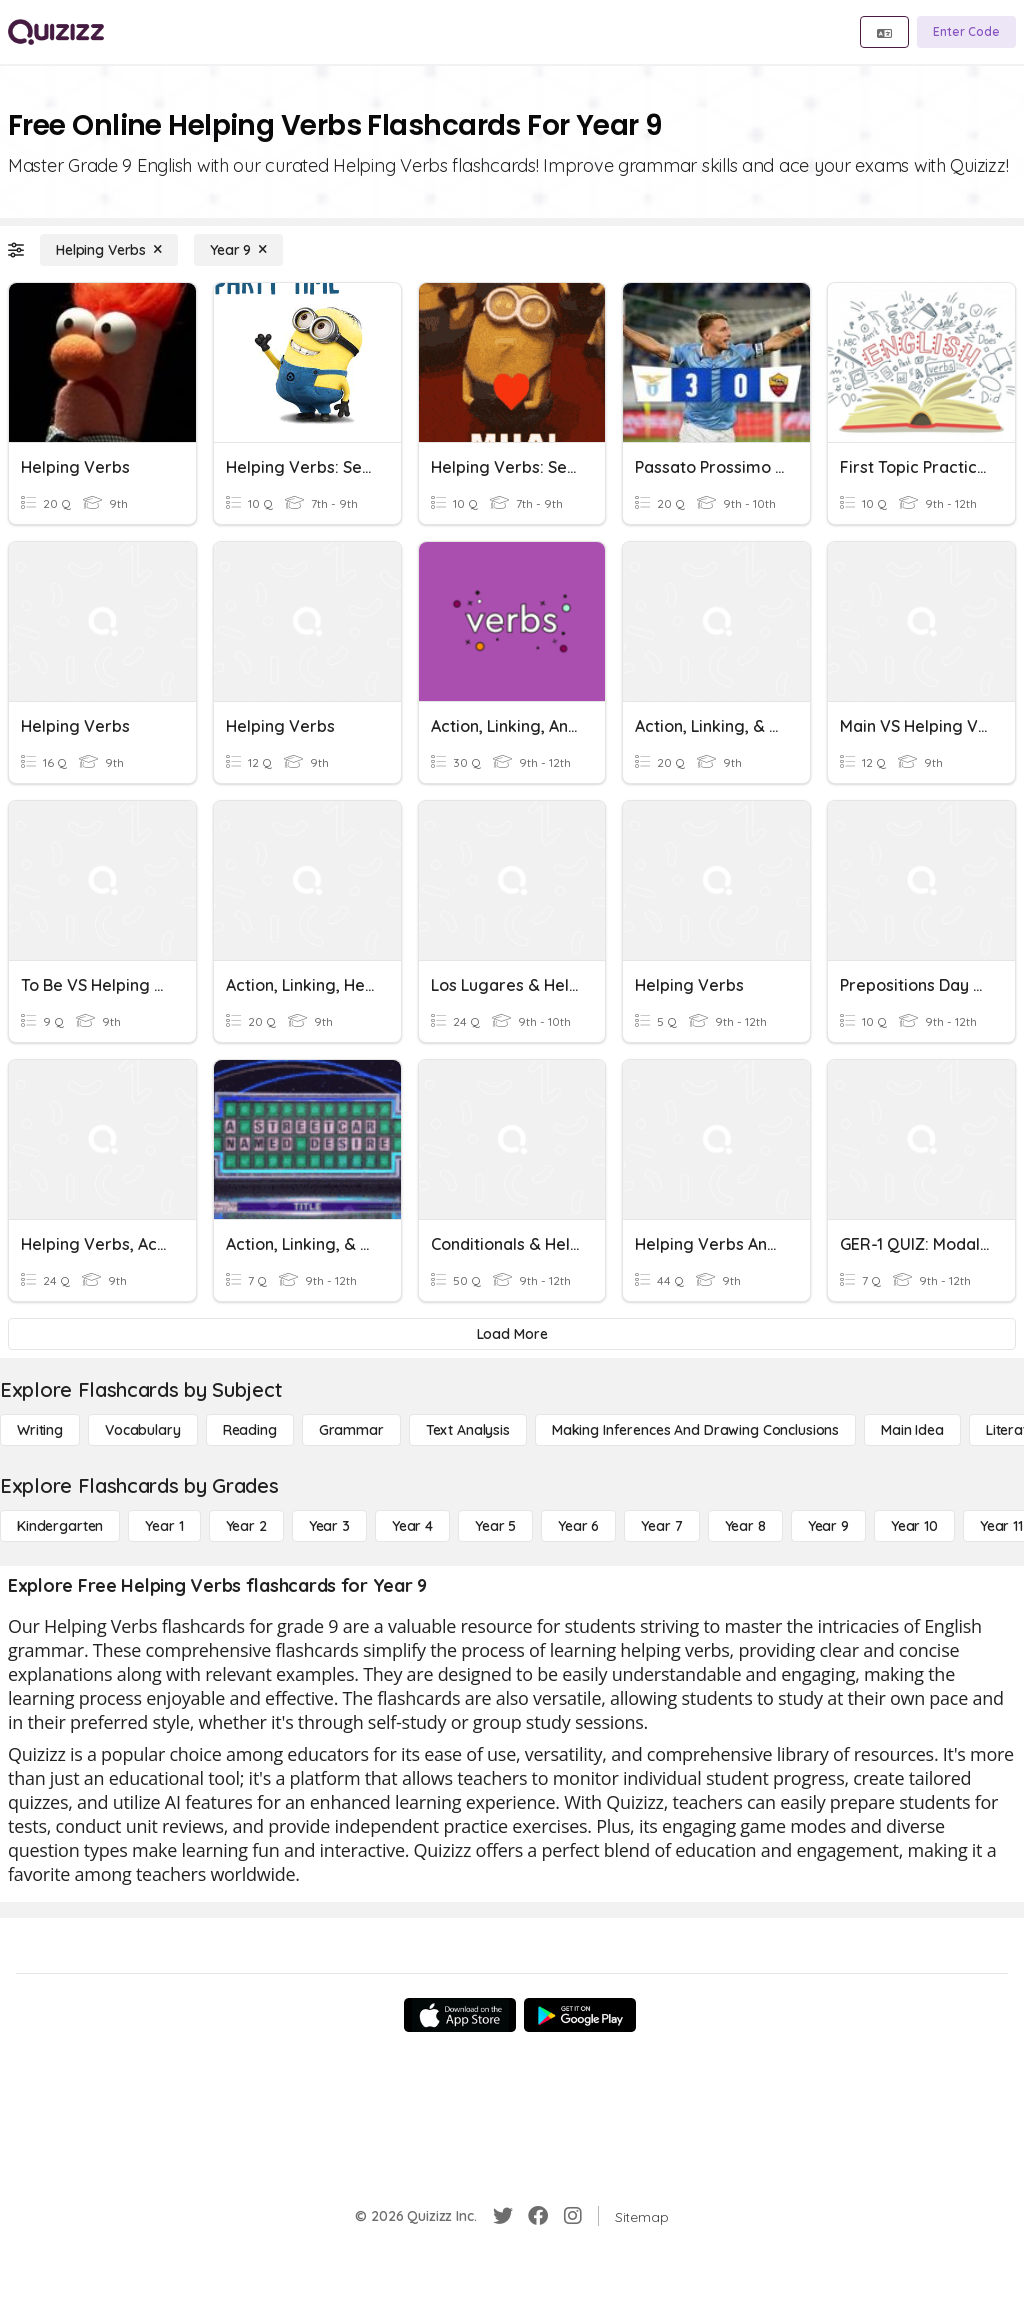  I want to click on [Instagram], so click(573, 2216).